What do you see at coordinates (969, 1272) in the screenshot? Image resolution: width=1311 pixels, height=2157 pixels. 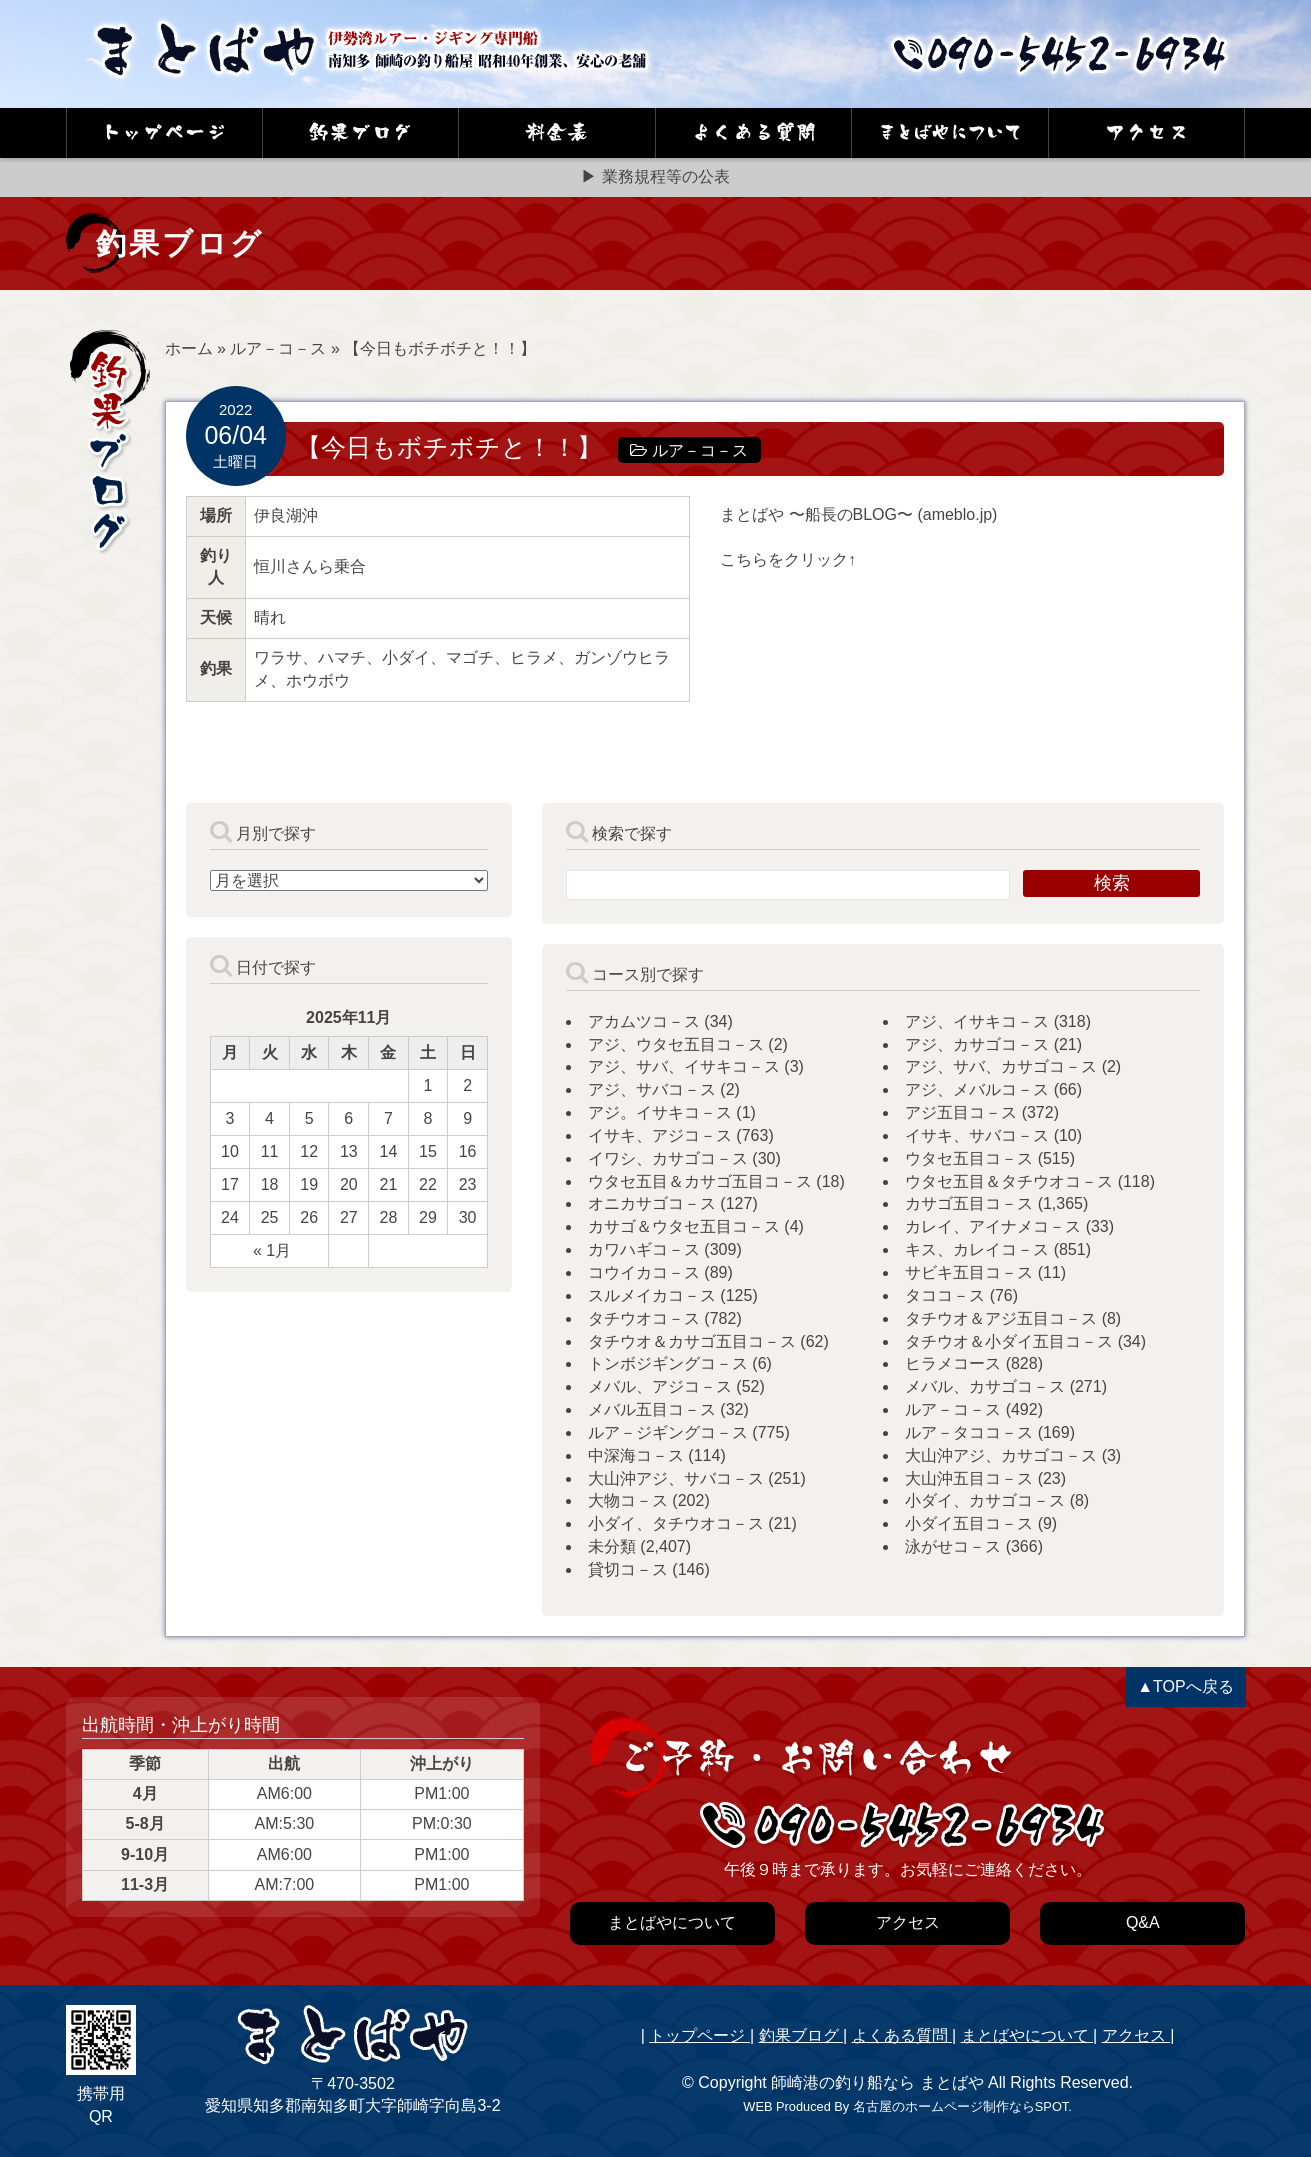 I see `サビキ五目コ－ス` at bounding box center [969, 1272].